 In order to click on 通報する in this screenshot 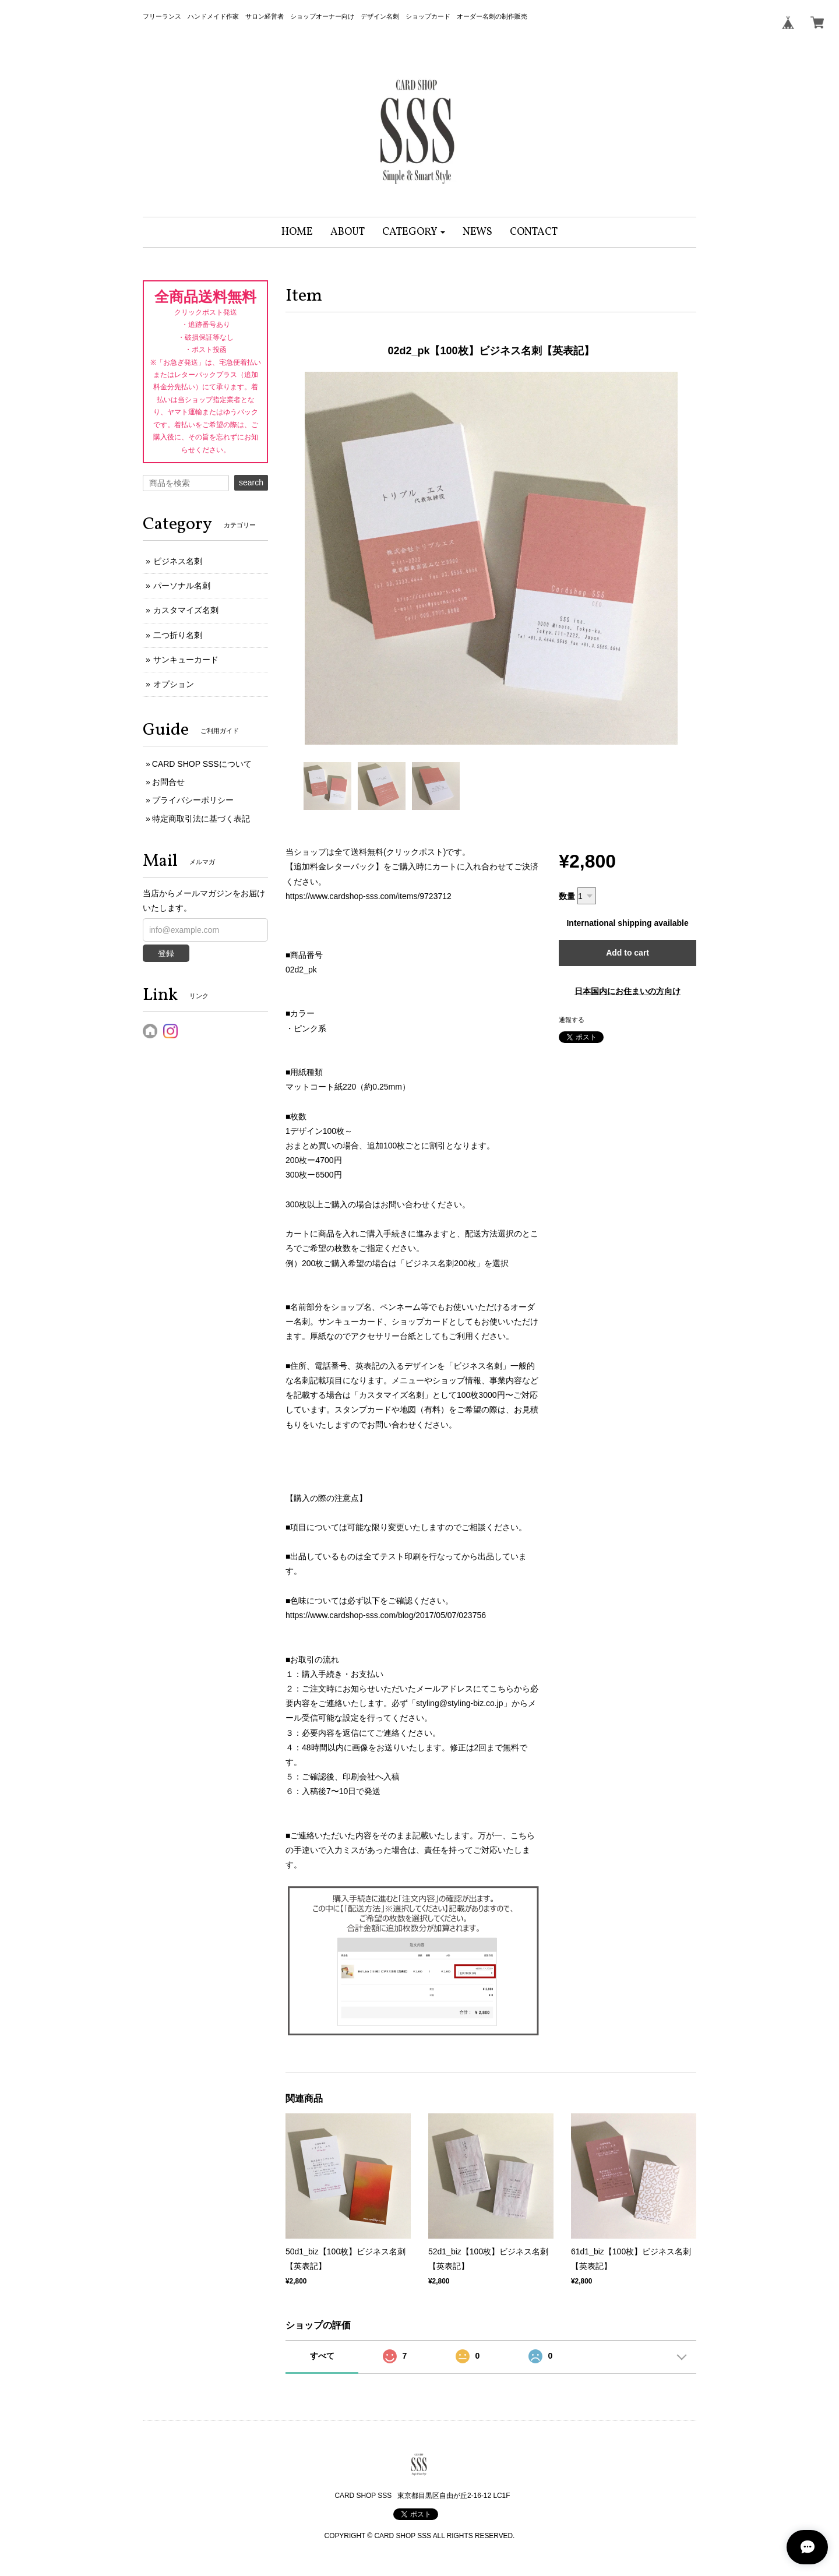, I will do `click(571, 1019)`.